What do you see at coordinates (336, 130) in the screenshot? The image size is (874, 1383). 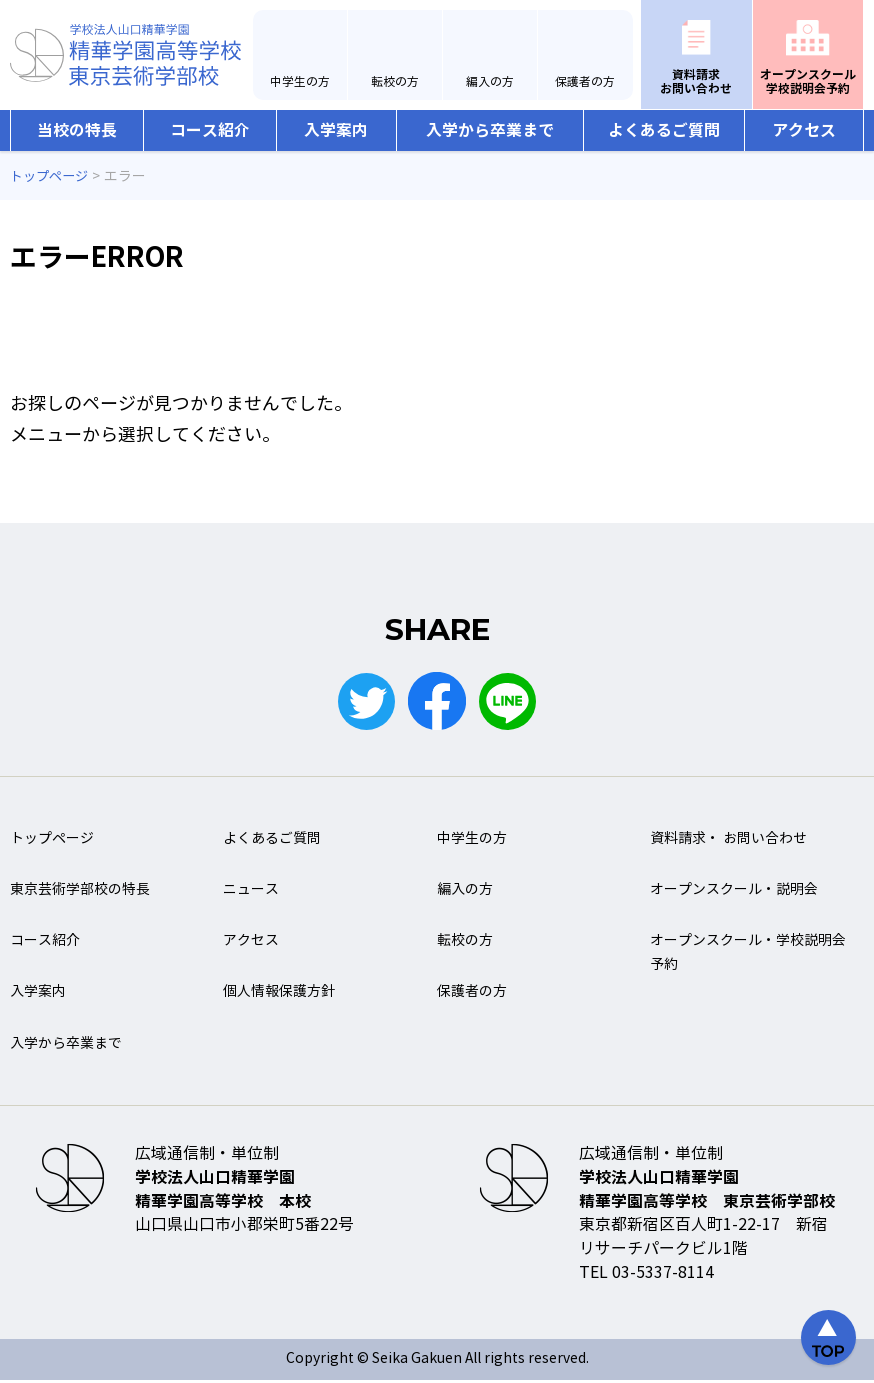 I see `入学案内` at bounding box center [336, 130].